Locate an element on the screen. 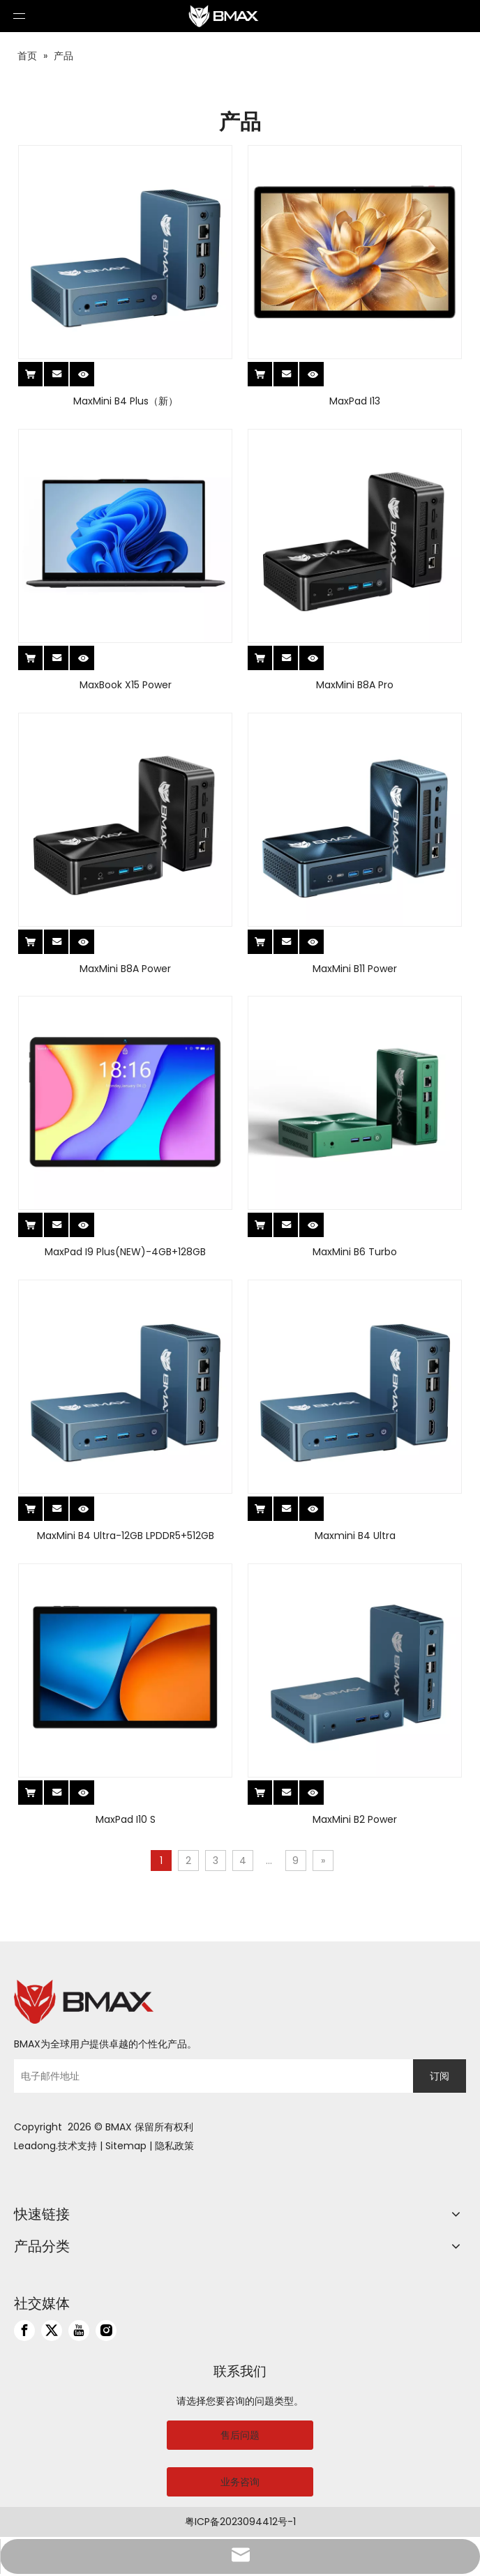 The width and height of the screenshot is (480, 2576). MaxBook X15 Power is located at coordinates (126, 685).